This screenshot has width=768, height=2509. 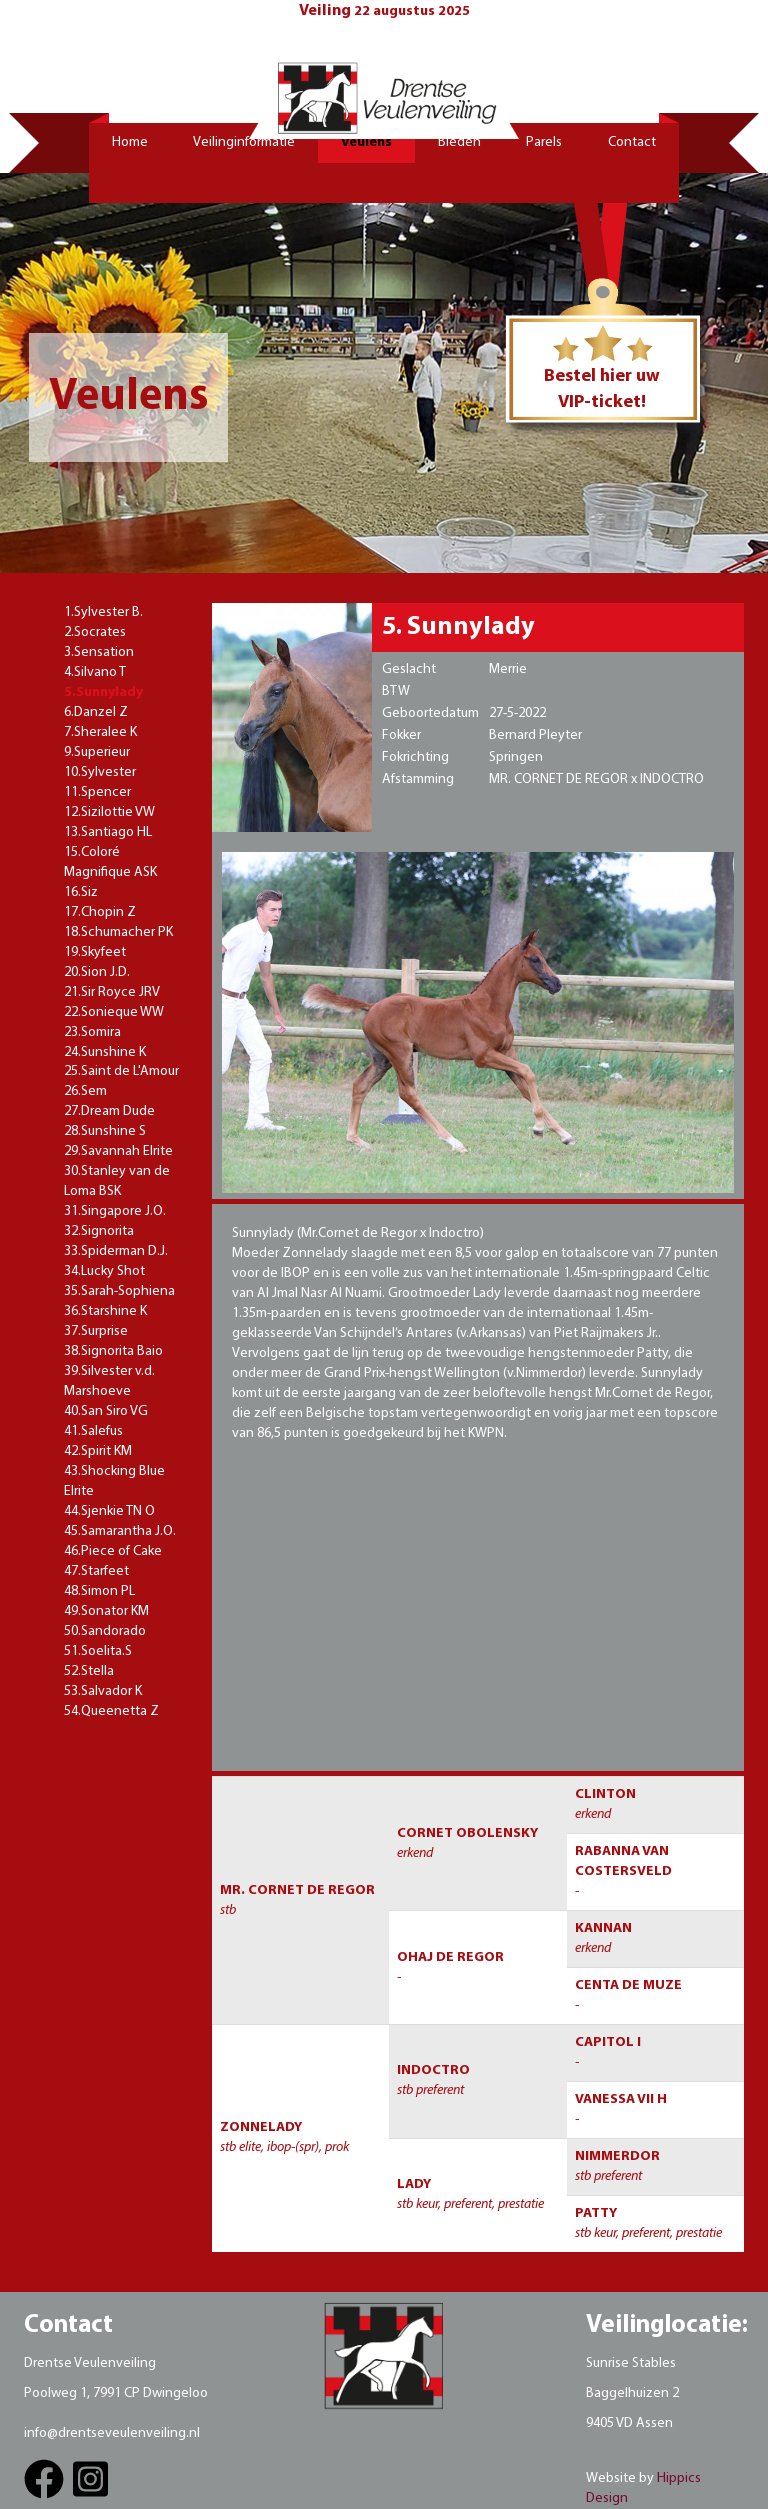 I want to click on 45.Samarantha J.O., so click(x=120, y=1531).